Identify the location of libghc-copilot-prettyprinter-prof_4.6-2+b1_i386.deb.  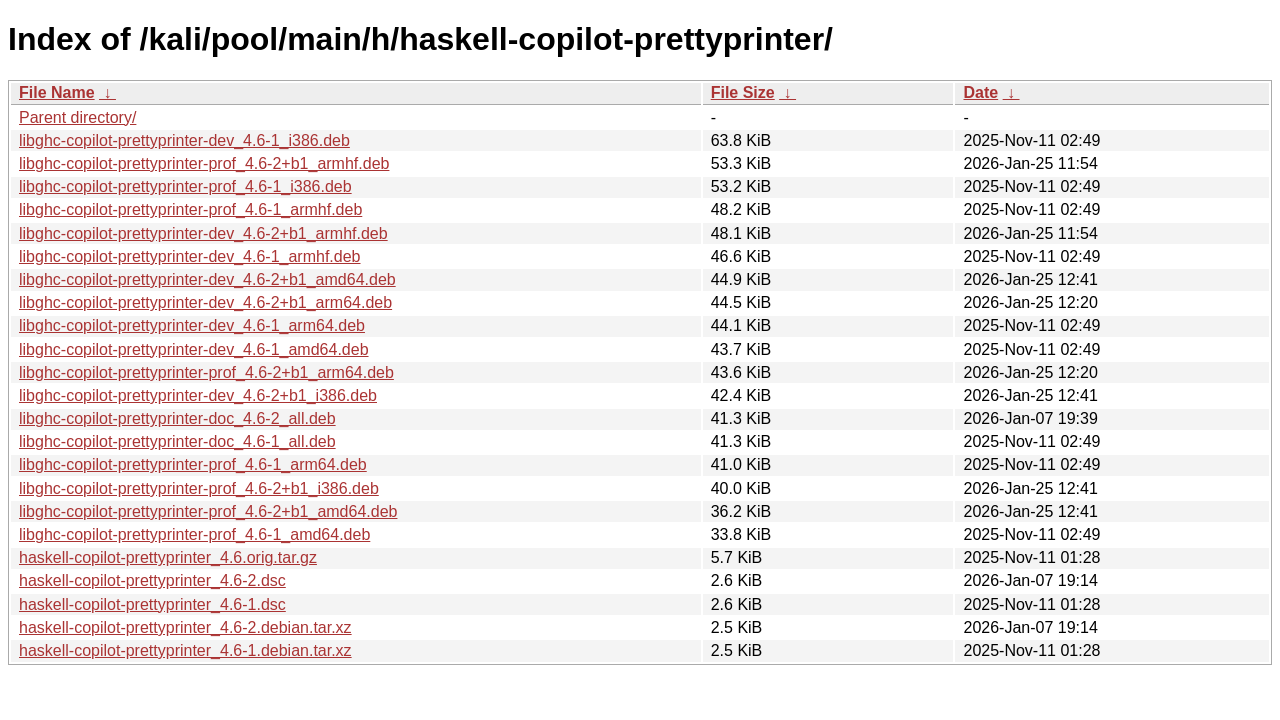
(199, 488).